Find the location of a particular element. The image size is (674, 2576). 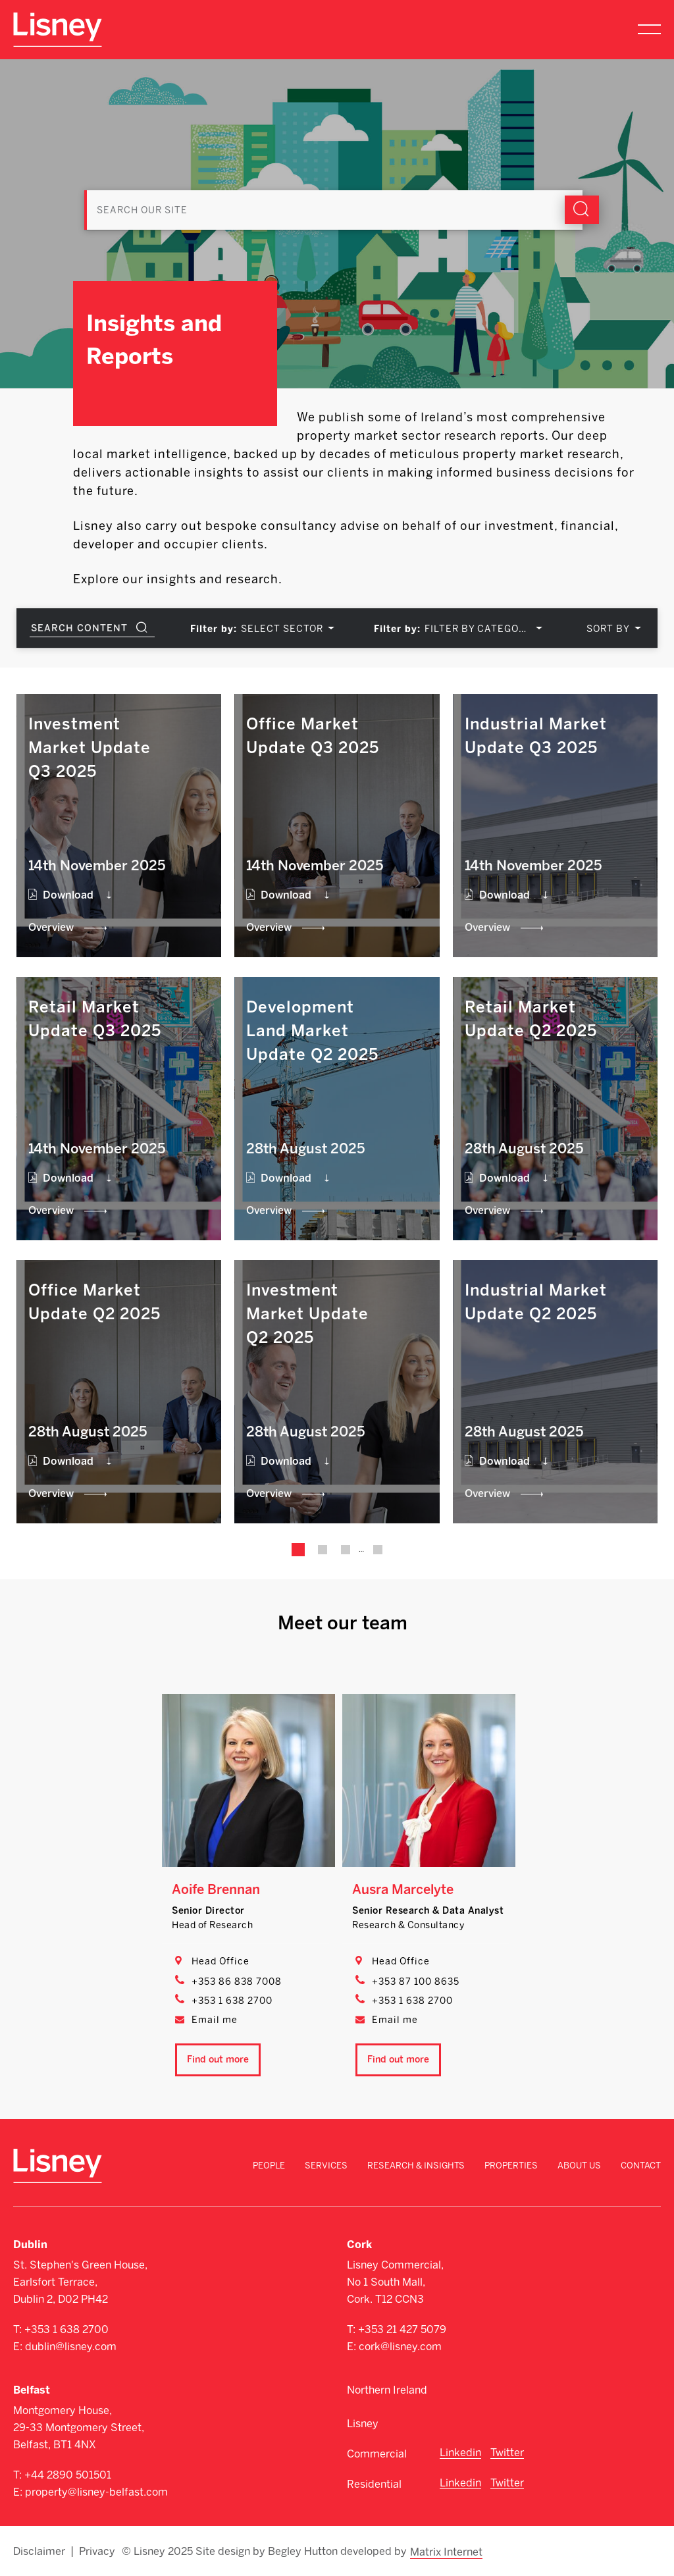

Lisney is located at coordinates (362, 2423).